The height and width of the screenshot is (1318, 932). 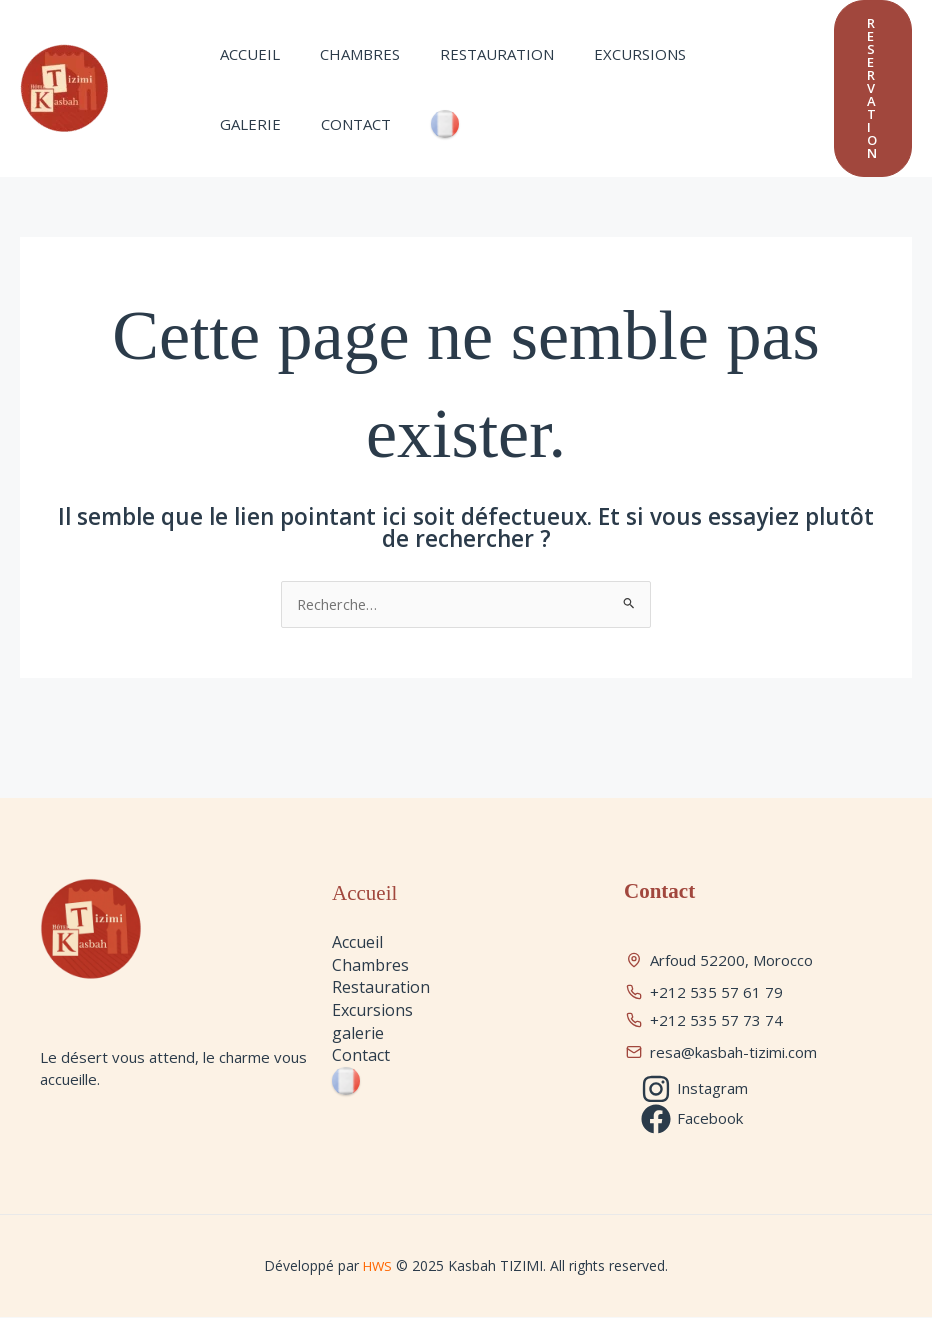 What do you see at coordinates (711, 54) in the screenshot?
I see `galerie` at bounding box center [711, 54].